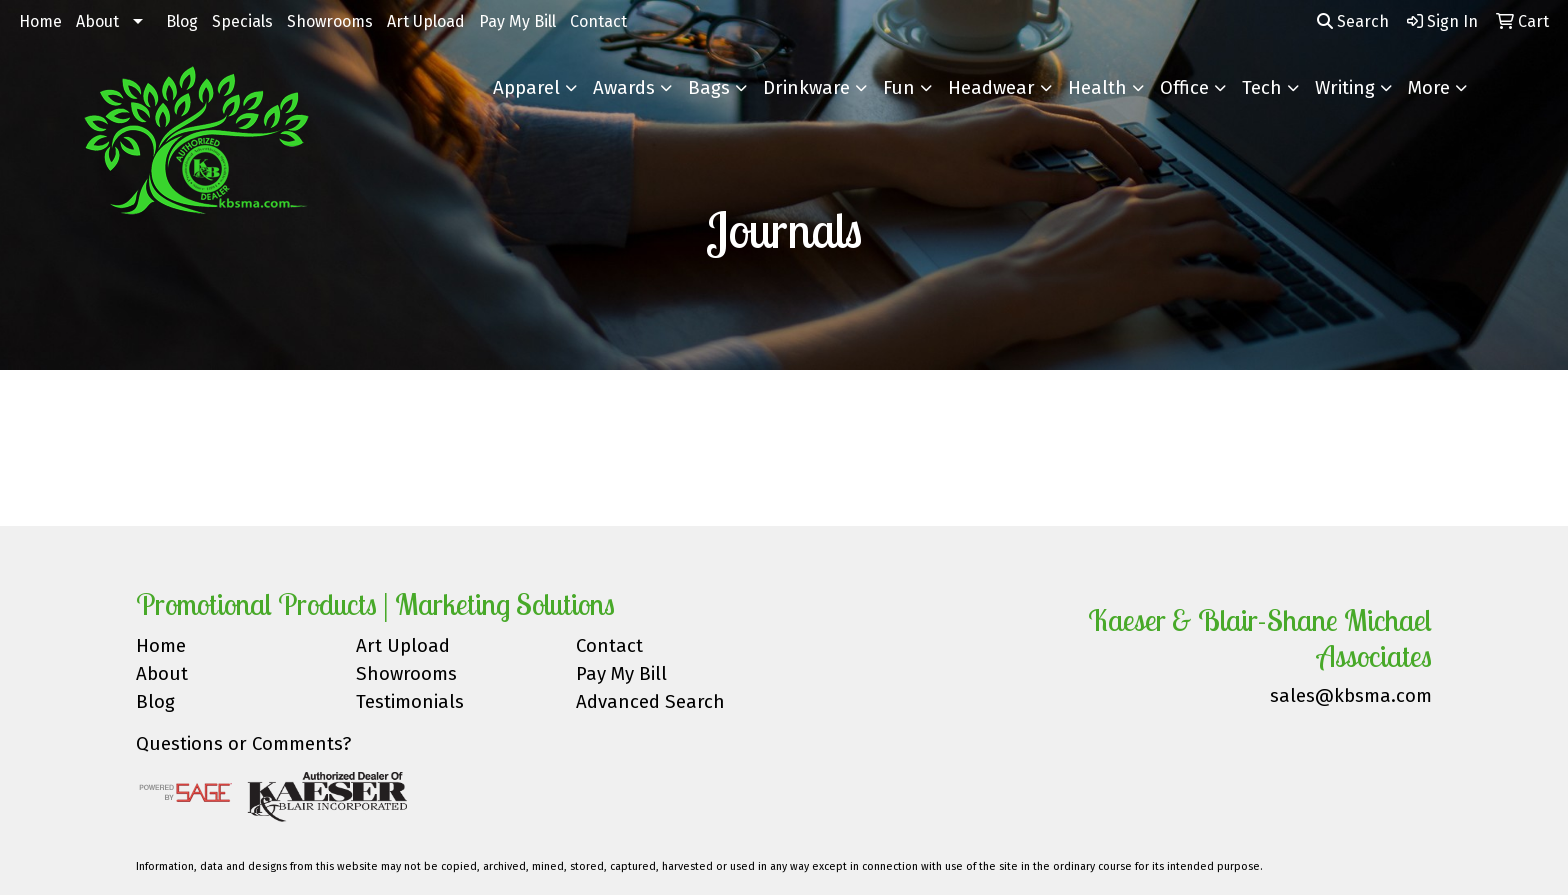  Describe the element at coordinates (182, 21) in the screenshot. I see `Blog` at that location.